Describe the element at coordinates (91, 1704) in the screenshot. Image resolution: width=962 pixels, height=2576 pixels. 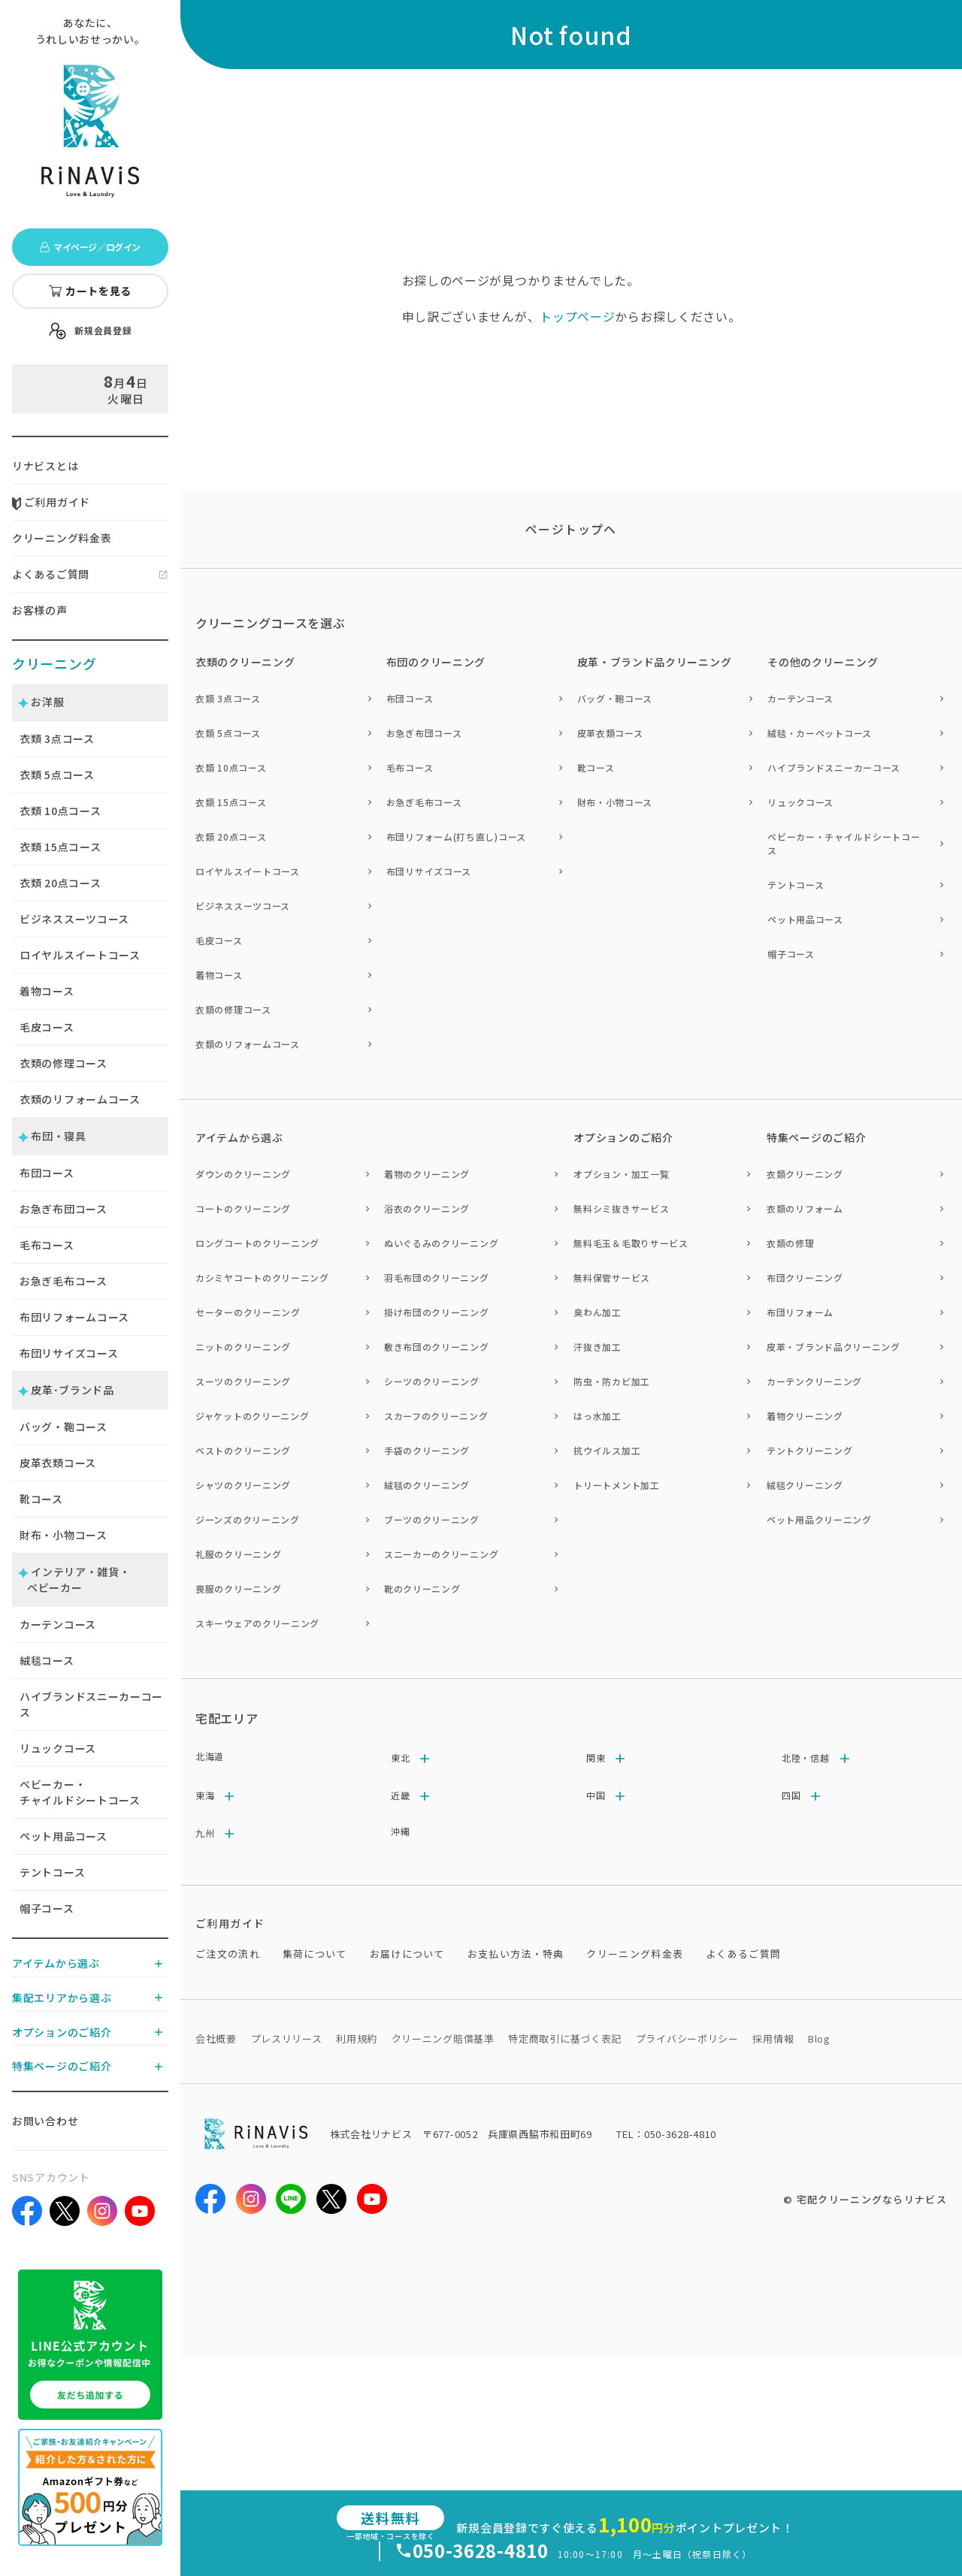
I see `ハイブランドスニーカーコース` at that location.